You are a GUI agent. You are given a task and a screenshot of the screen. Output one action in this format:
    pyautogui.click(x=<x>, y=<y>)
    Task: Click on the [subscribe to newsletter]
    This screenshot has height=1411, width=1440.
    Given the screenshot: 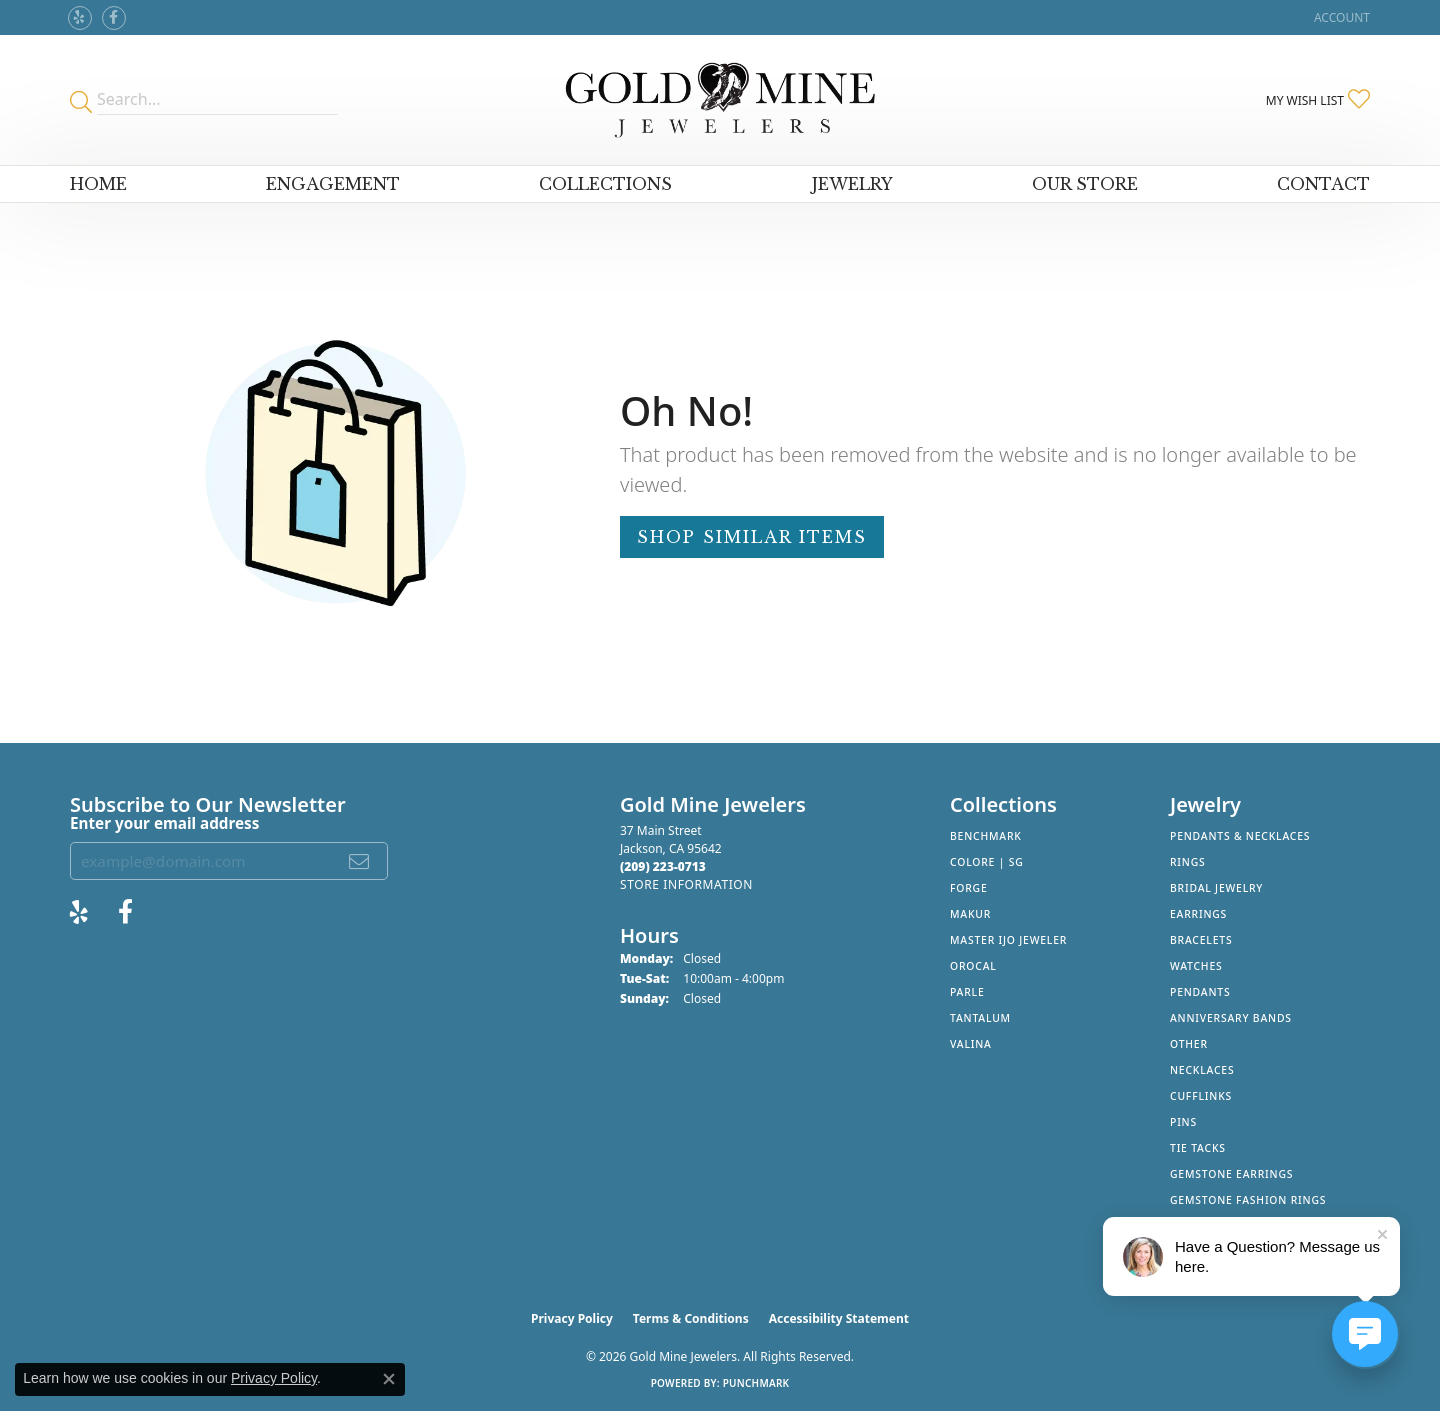 What is the action you would take?
    pyautogui.click(x=360, y=861)
    